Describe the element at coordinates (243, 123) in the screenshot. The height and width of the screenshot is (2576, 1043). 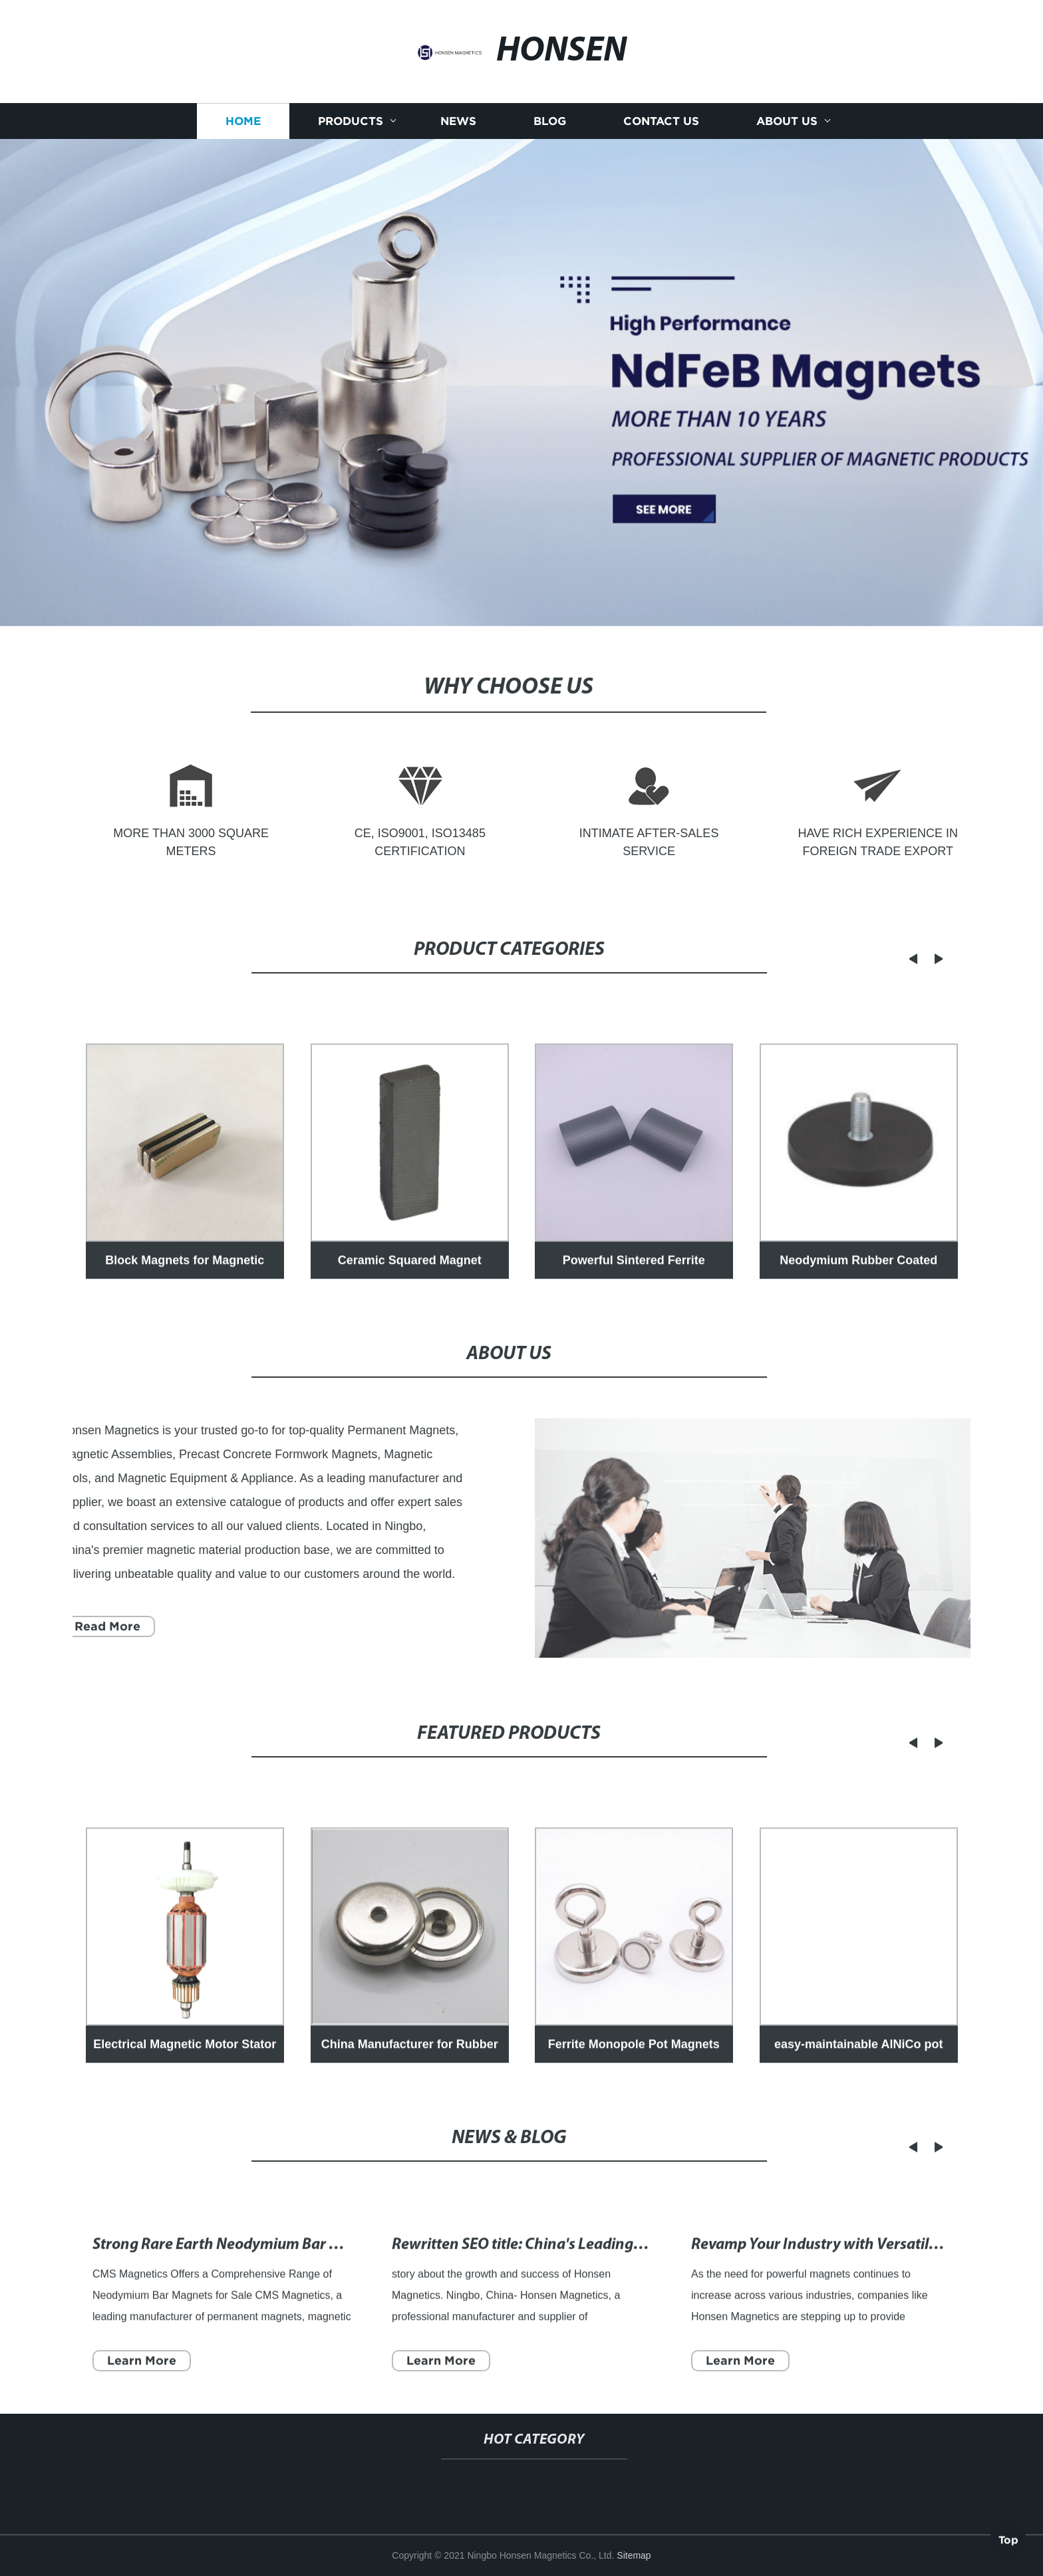
I see `Home` at that location.